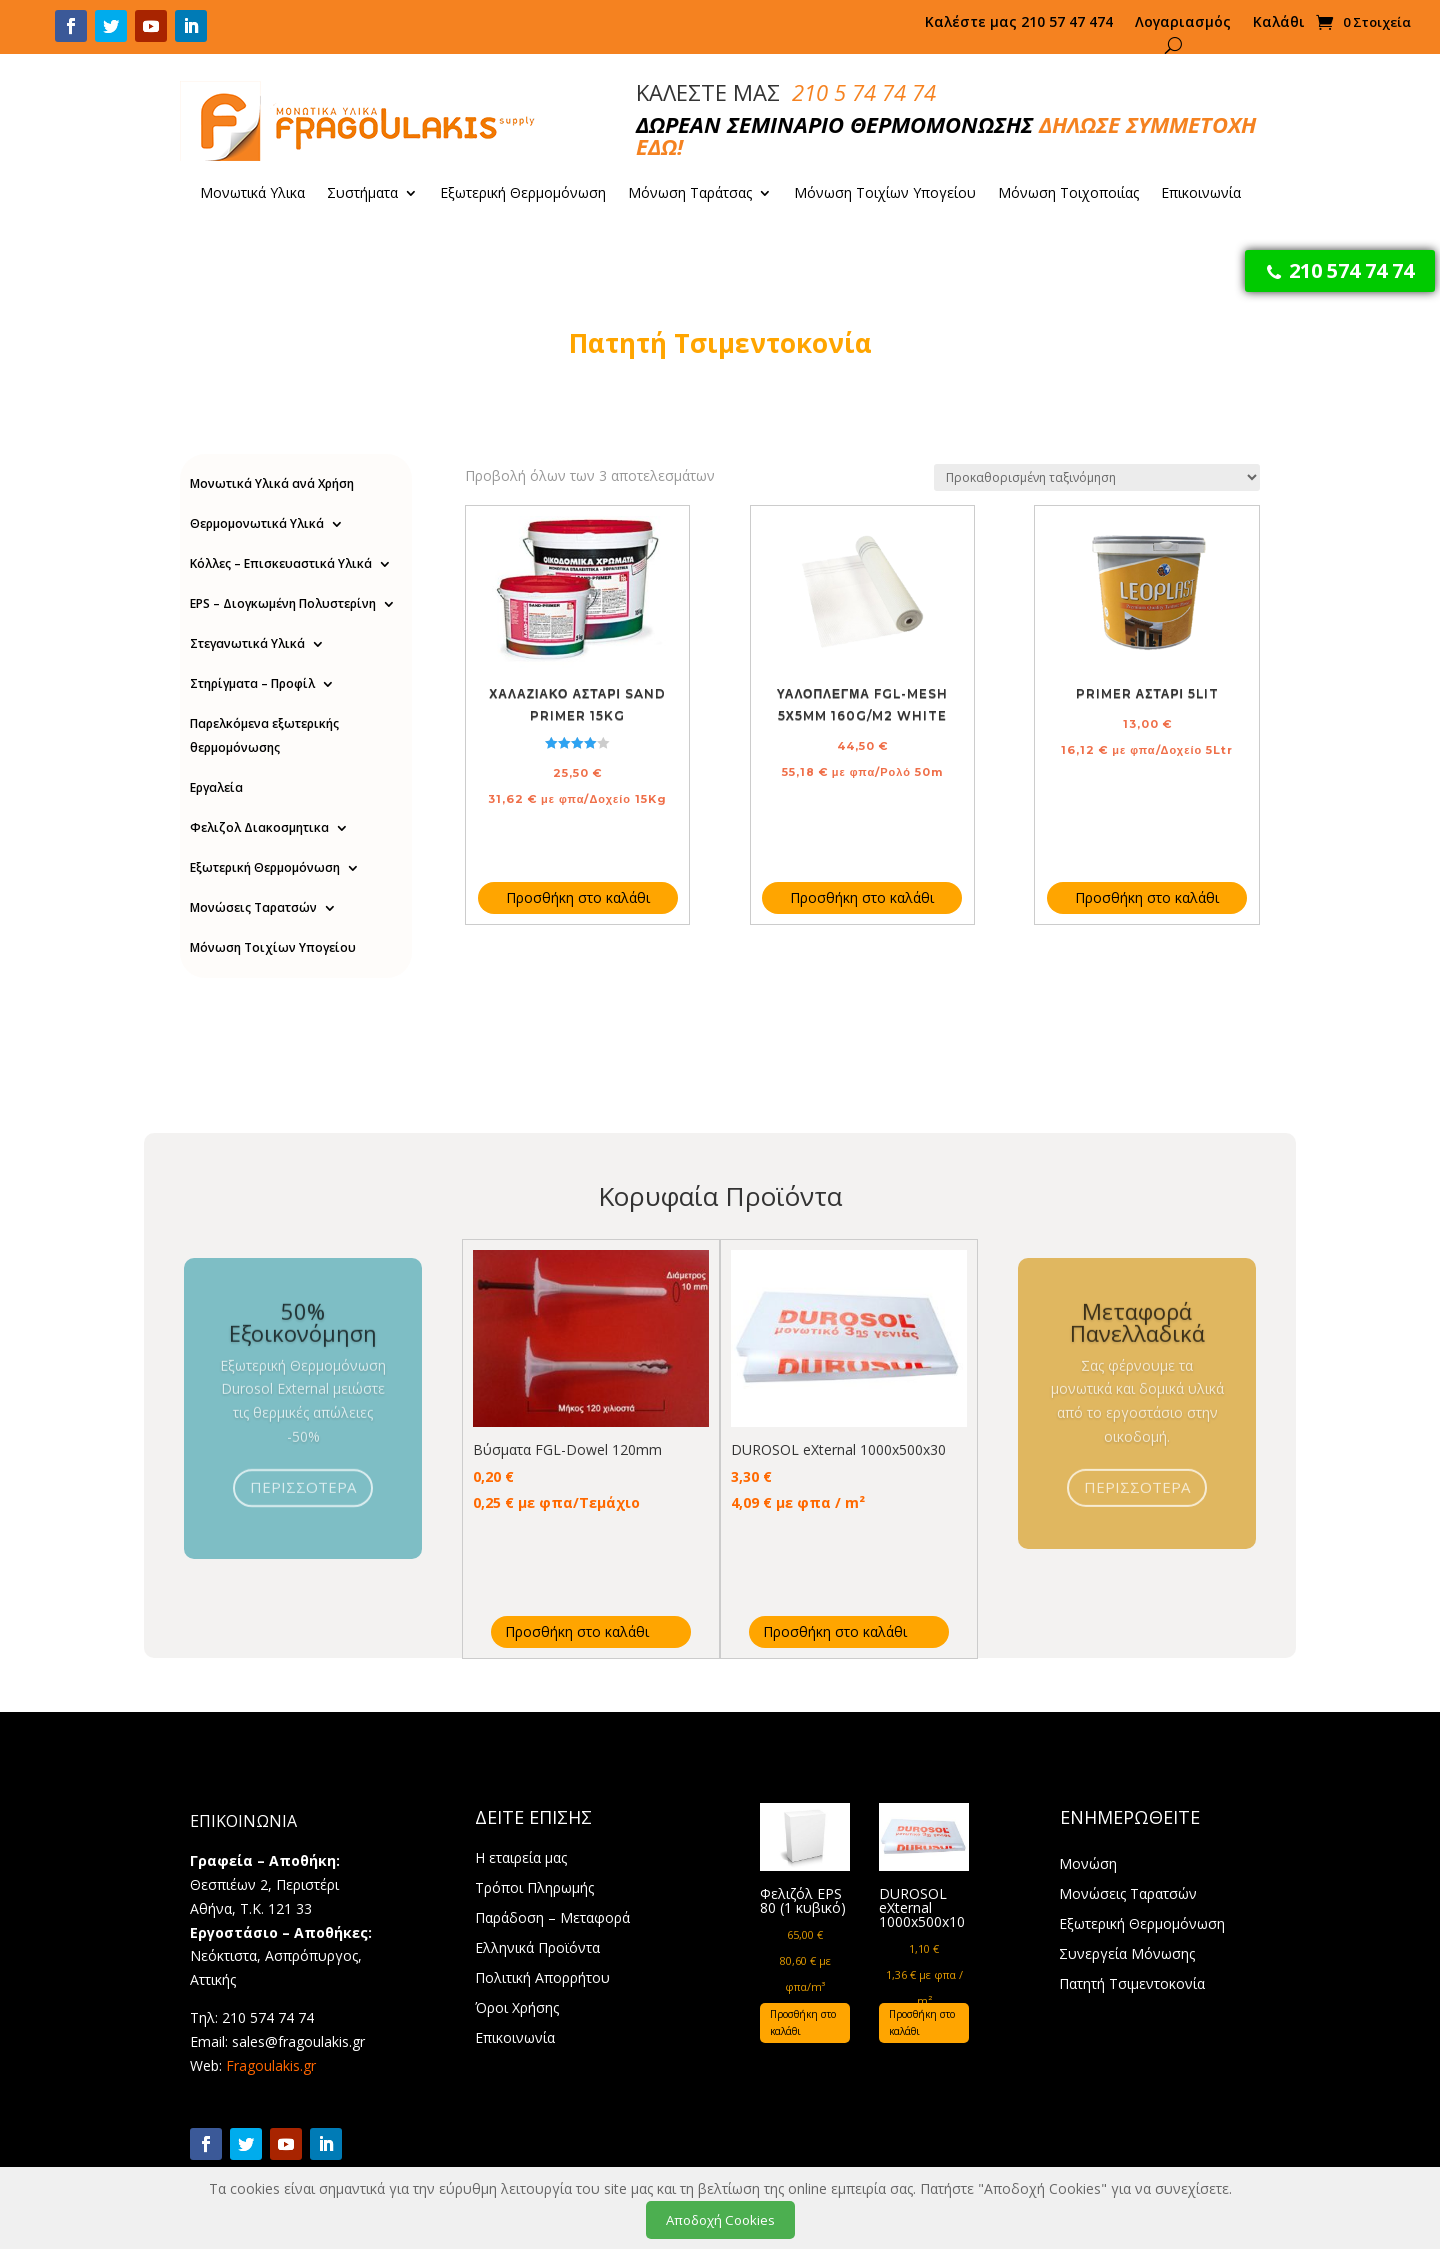 The image size is (1440, 2249). What do you see at coordinates (578, 897) in the screenshot?
I see `Προσθήκη στο καλάθι [Προσθήκη στο καλάθι: “Χαλαζιακό Αστάρι Sand Primer 15Kg”]` at bounding box center [578, 897].